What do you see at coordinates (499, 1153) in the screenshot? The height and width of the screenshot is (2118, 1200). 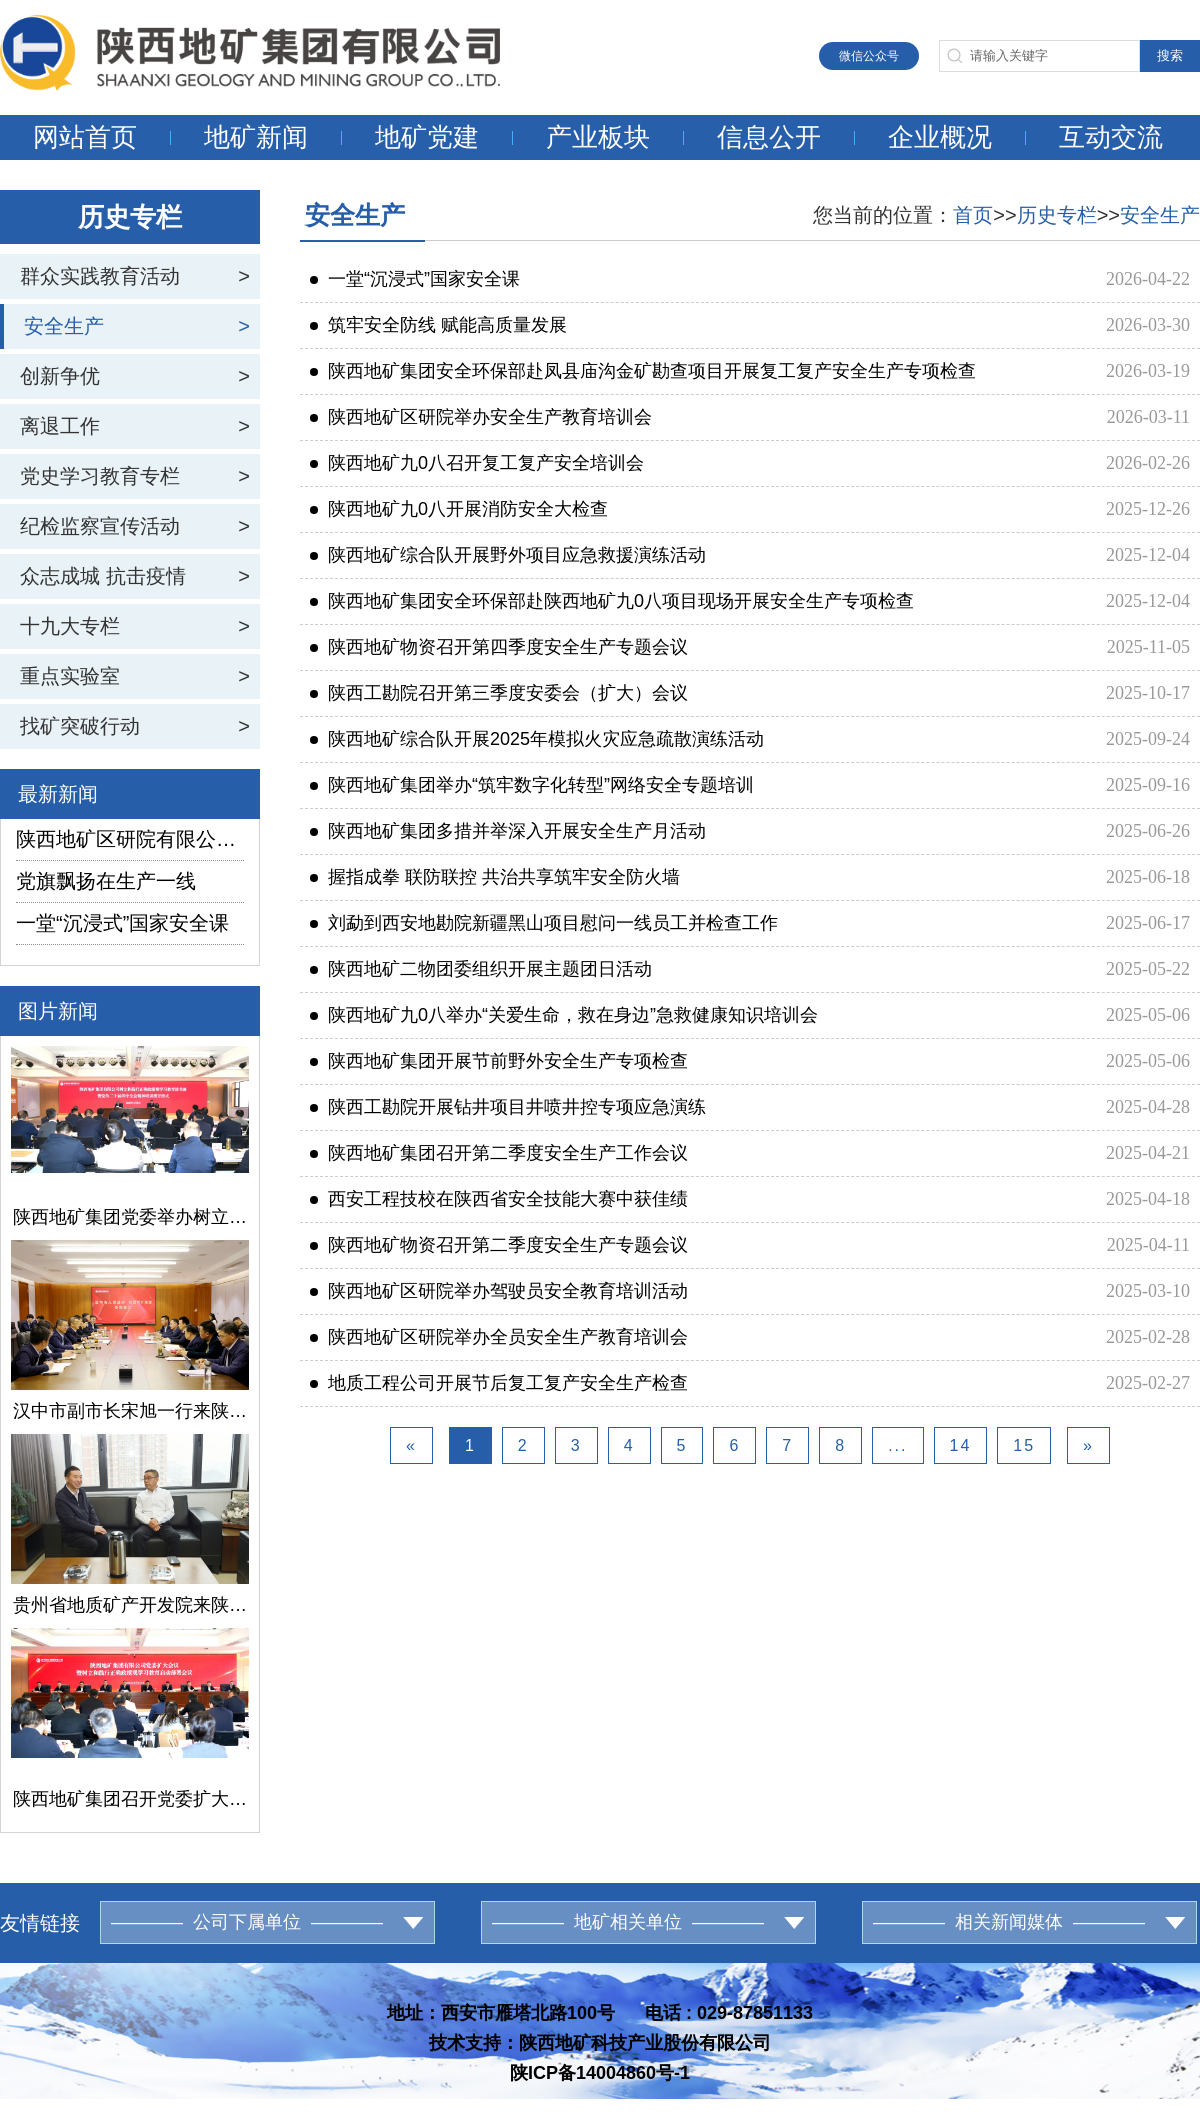 I see `陕西地矿集团召开第二季度安全生产工作会议` at bounding box center [499, 1153].